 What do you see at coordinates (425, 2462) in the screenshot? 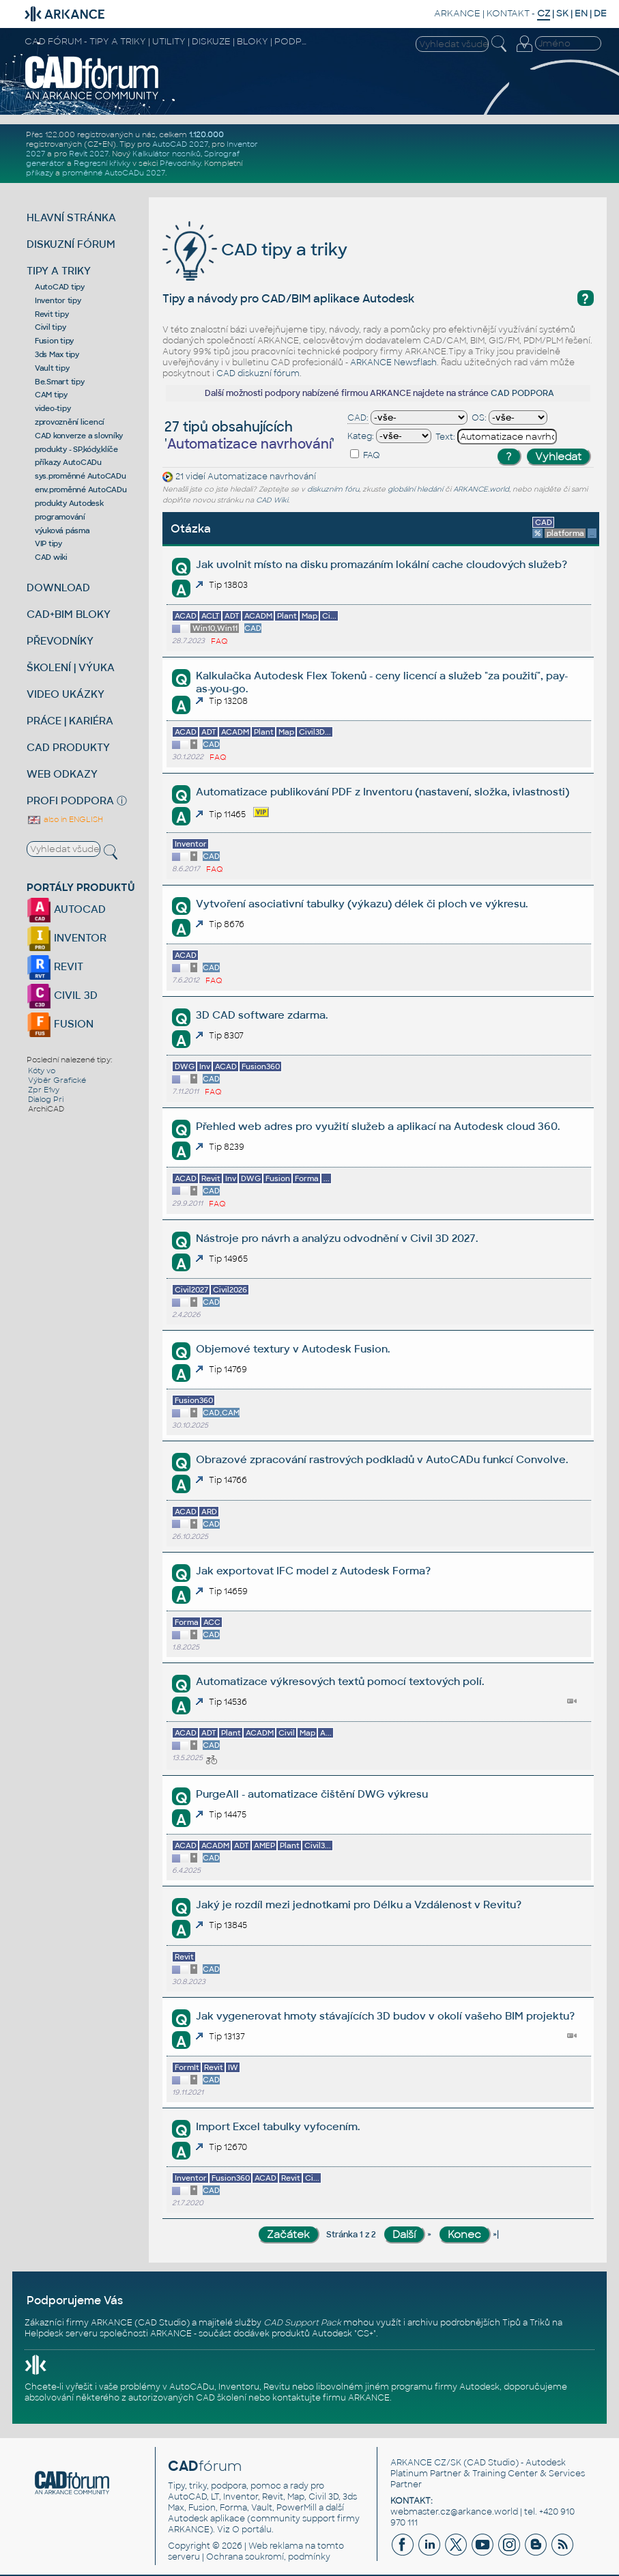
I see `ARKANCE CZ/SK` at bounding box center [425, 2462].